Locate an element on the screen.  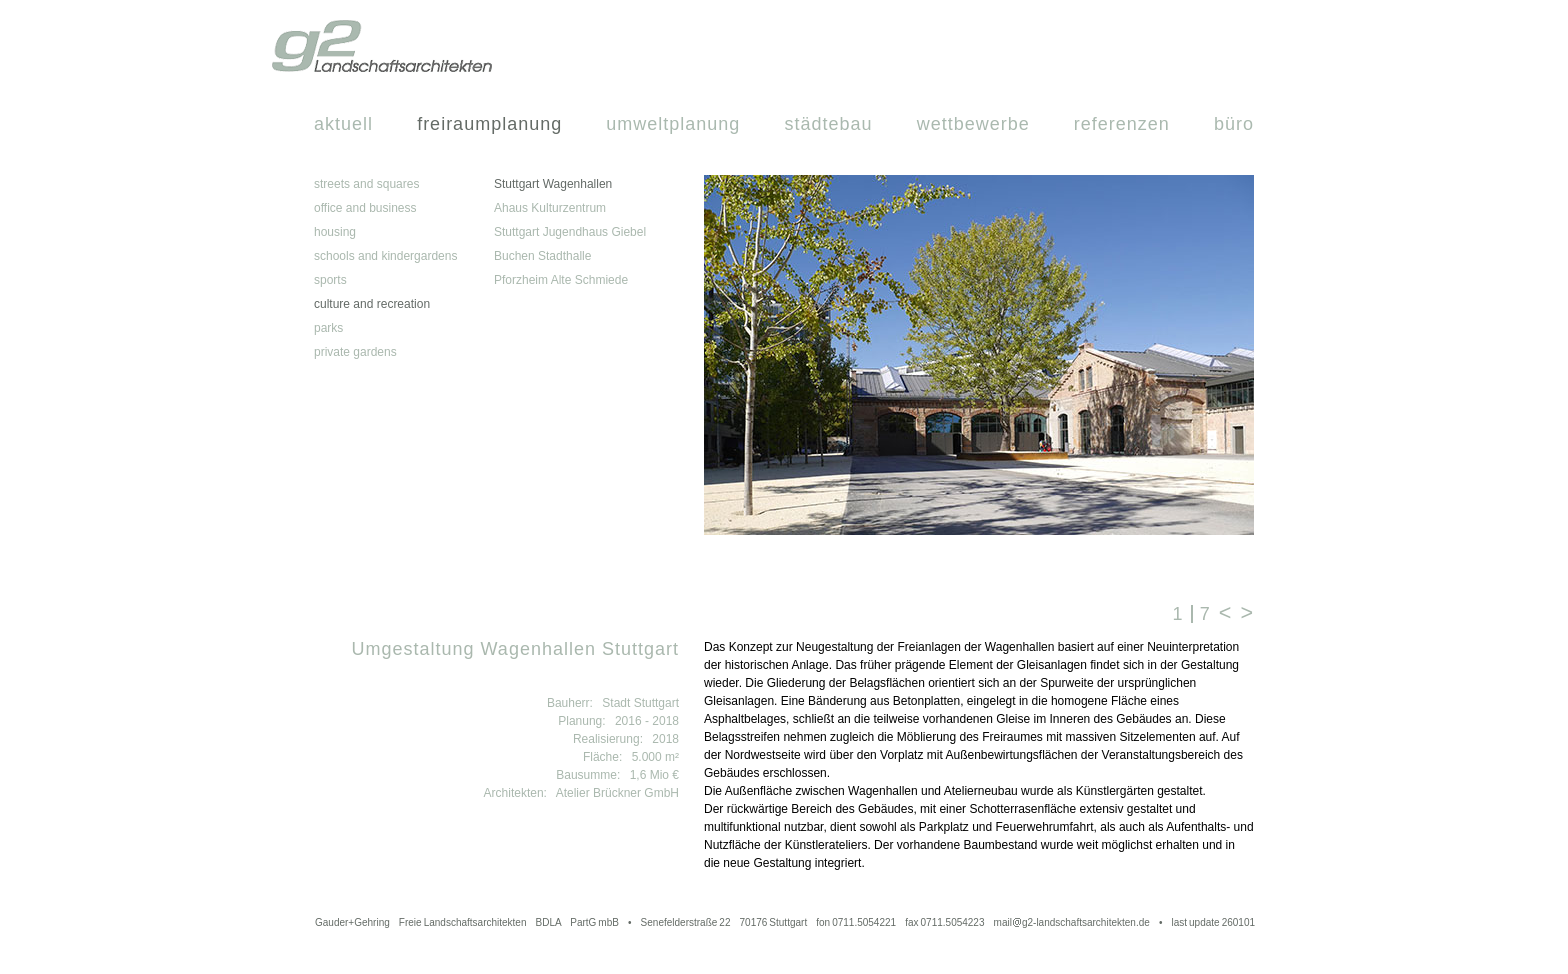
Stuttgart Jugendhaus Giebel is located at coordinates (570, 232).